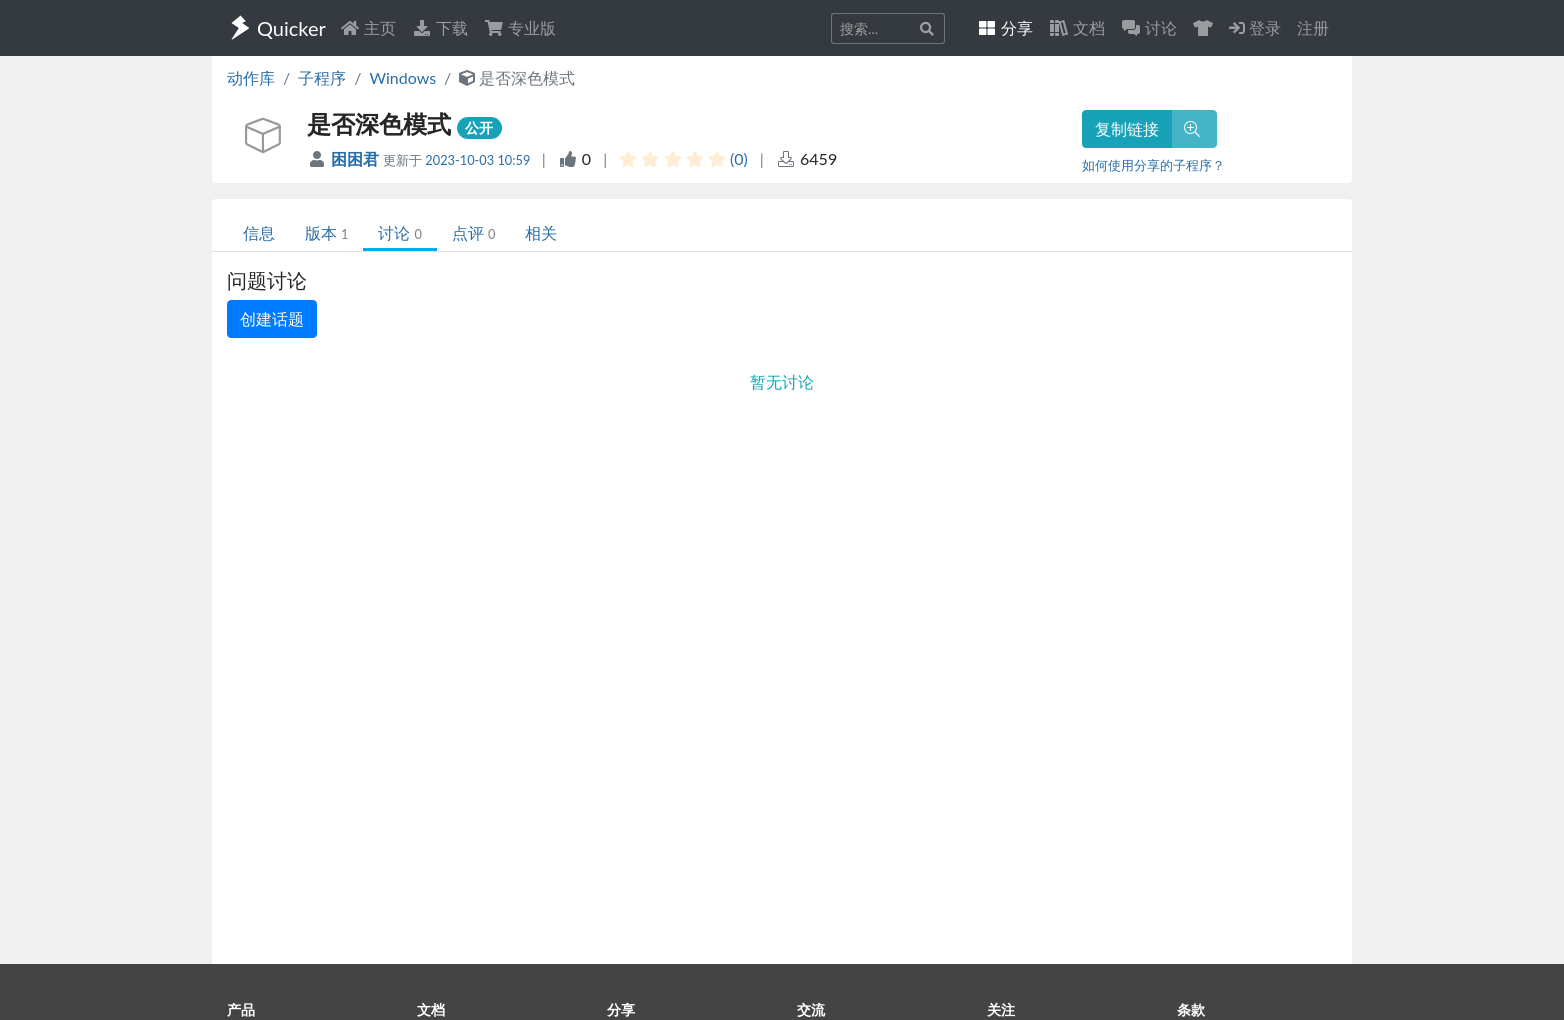 This screenshot has width=1564, height=1020. I want to click on 相关, so click(541, 232).